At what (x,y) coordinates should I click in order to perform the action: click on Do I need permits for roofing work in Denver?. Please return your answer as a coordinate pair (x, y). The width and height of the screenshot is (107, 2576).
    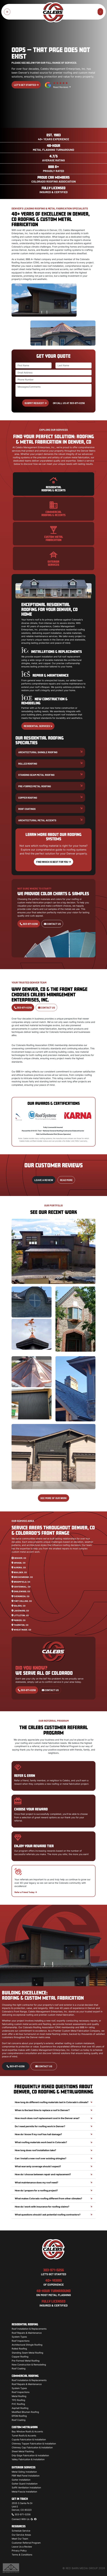
    Looking at the image, I should click on (53, 2126).